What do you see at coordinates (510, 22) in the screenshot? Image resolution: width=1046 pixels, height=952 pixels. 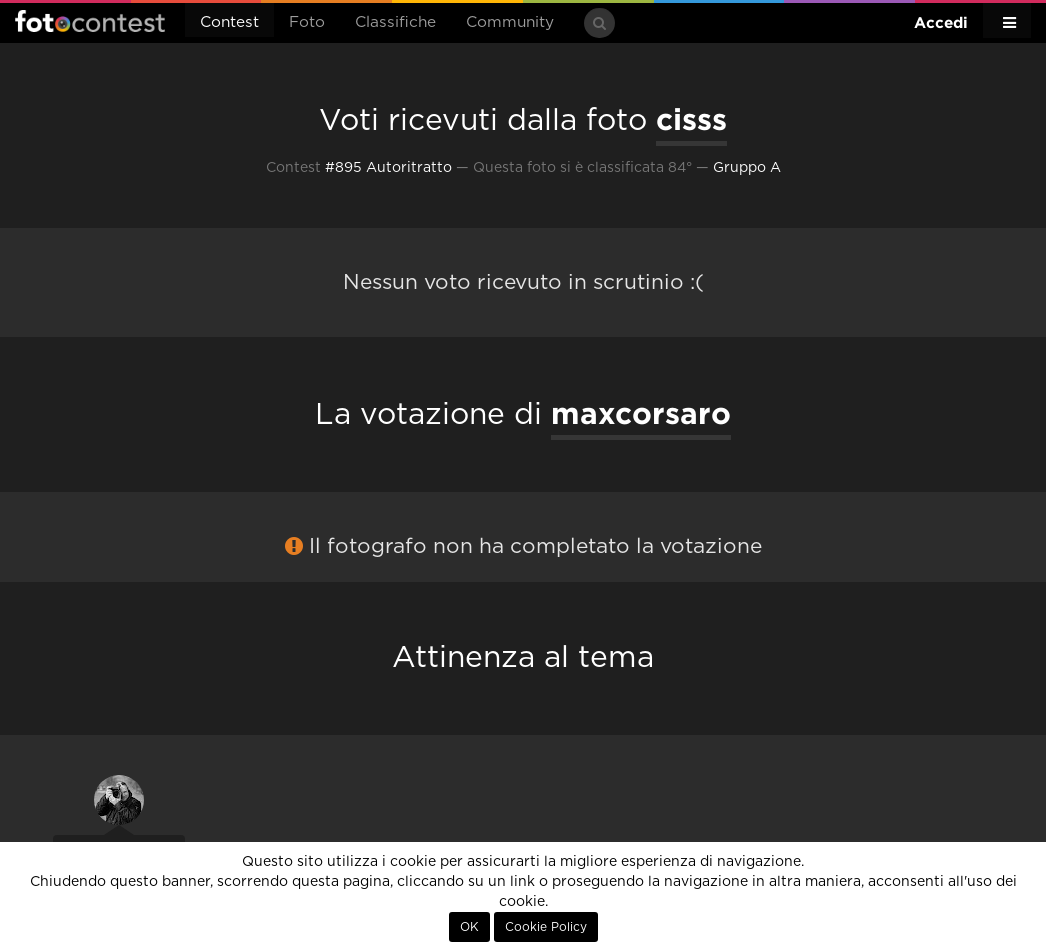 I see `Community` at bounding box center [510, 22].